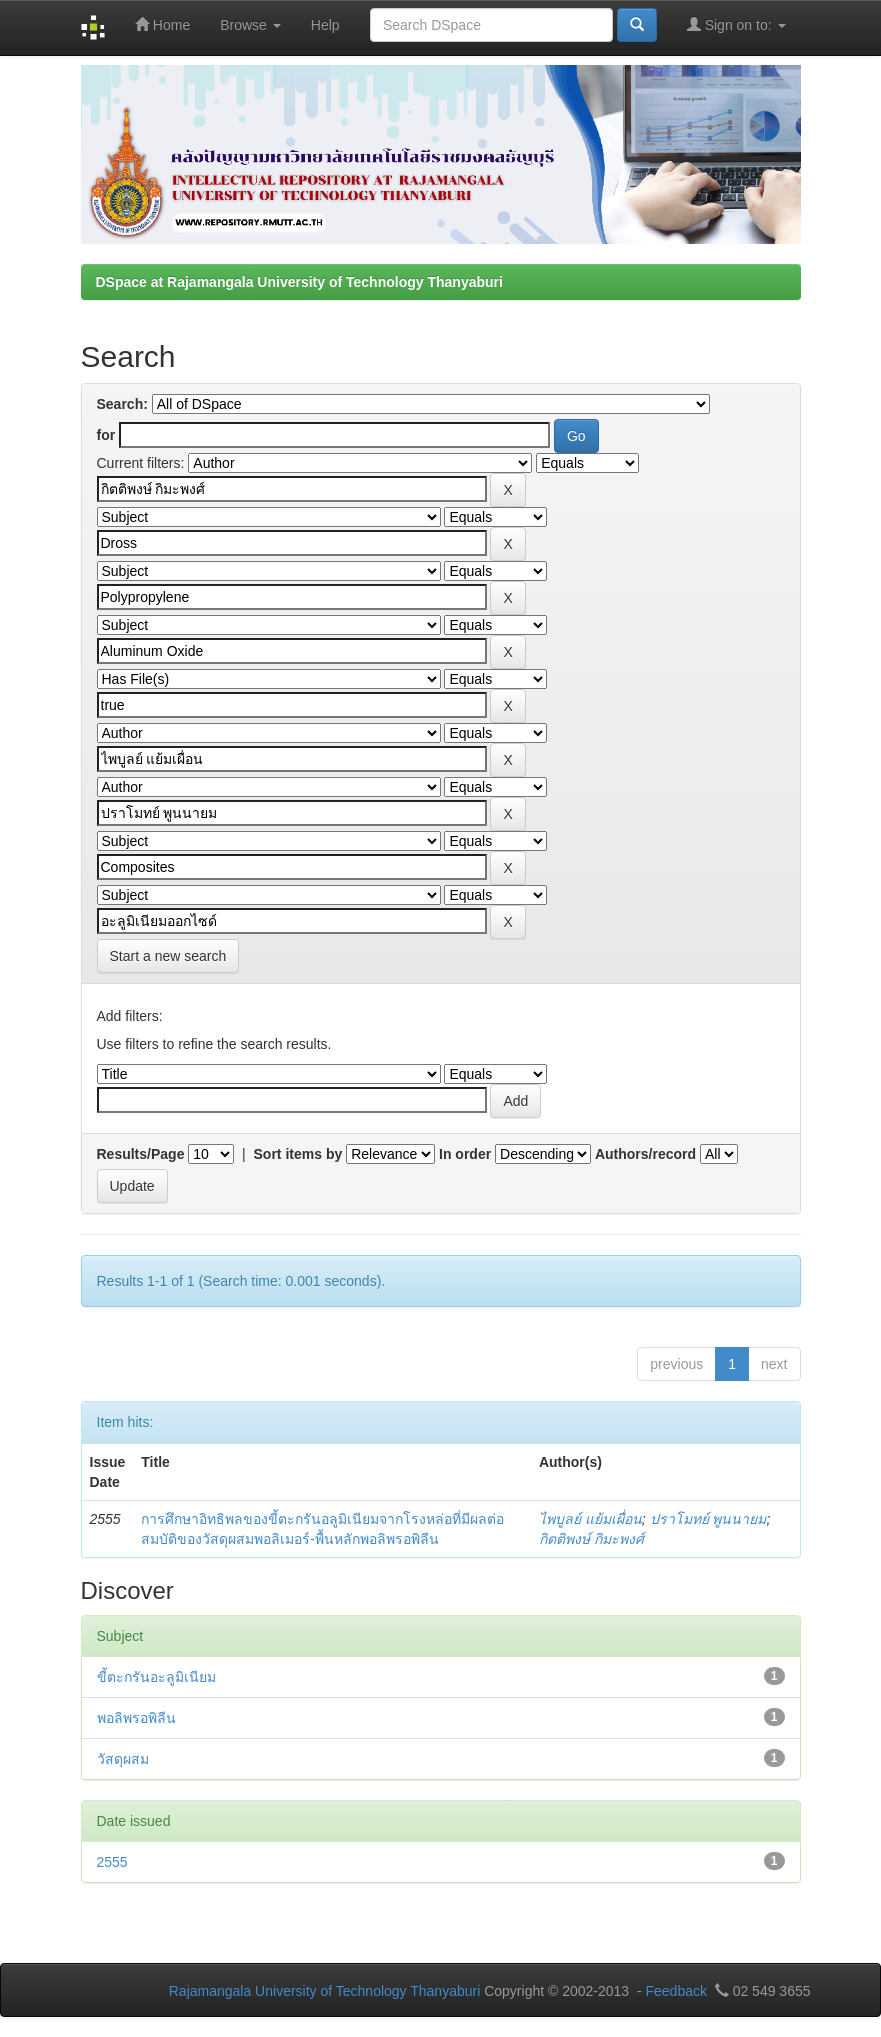  What do you see at coordinates (325, 25) in the screenshot?
I see `Help` at bounding box center [325, 25].